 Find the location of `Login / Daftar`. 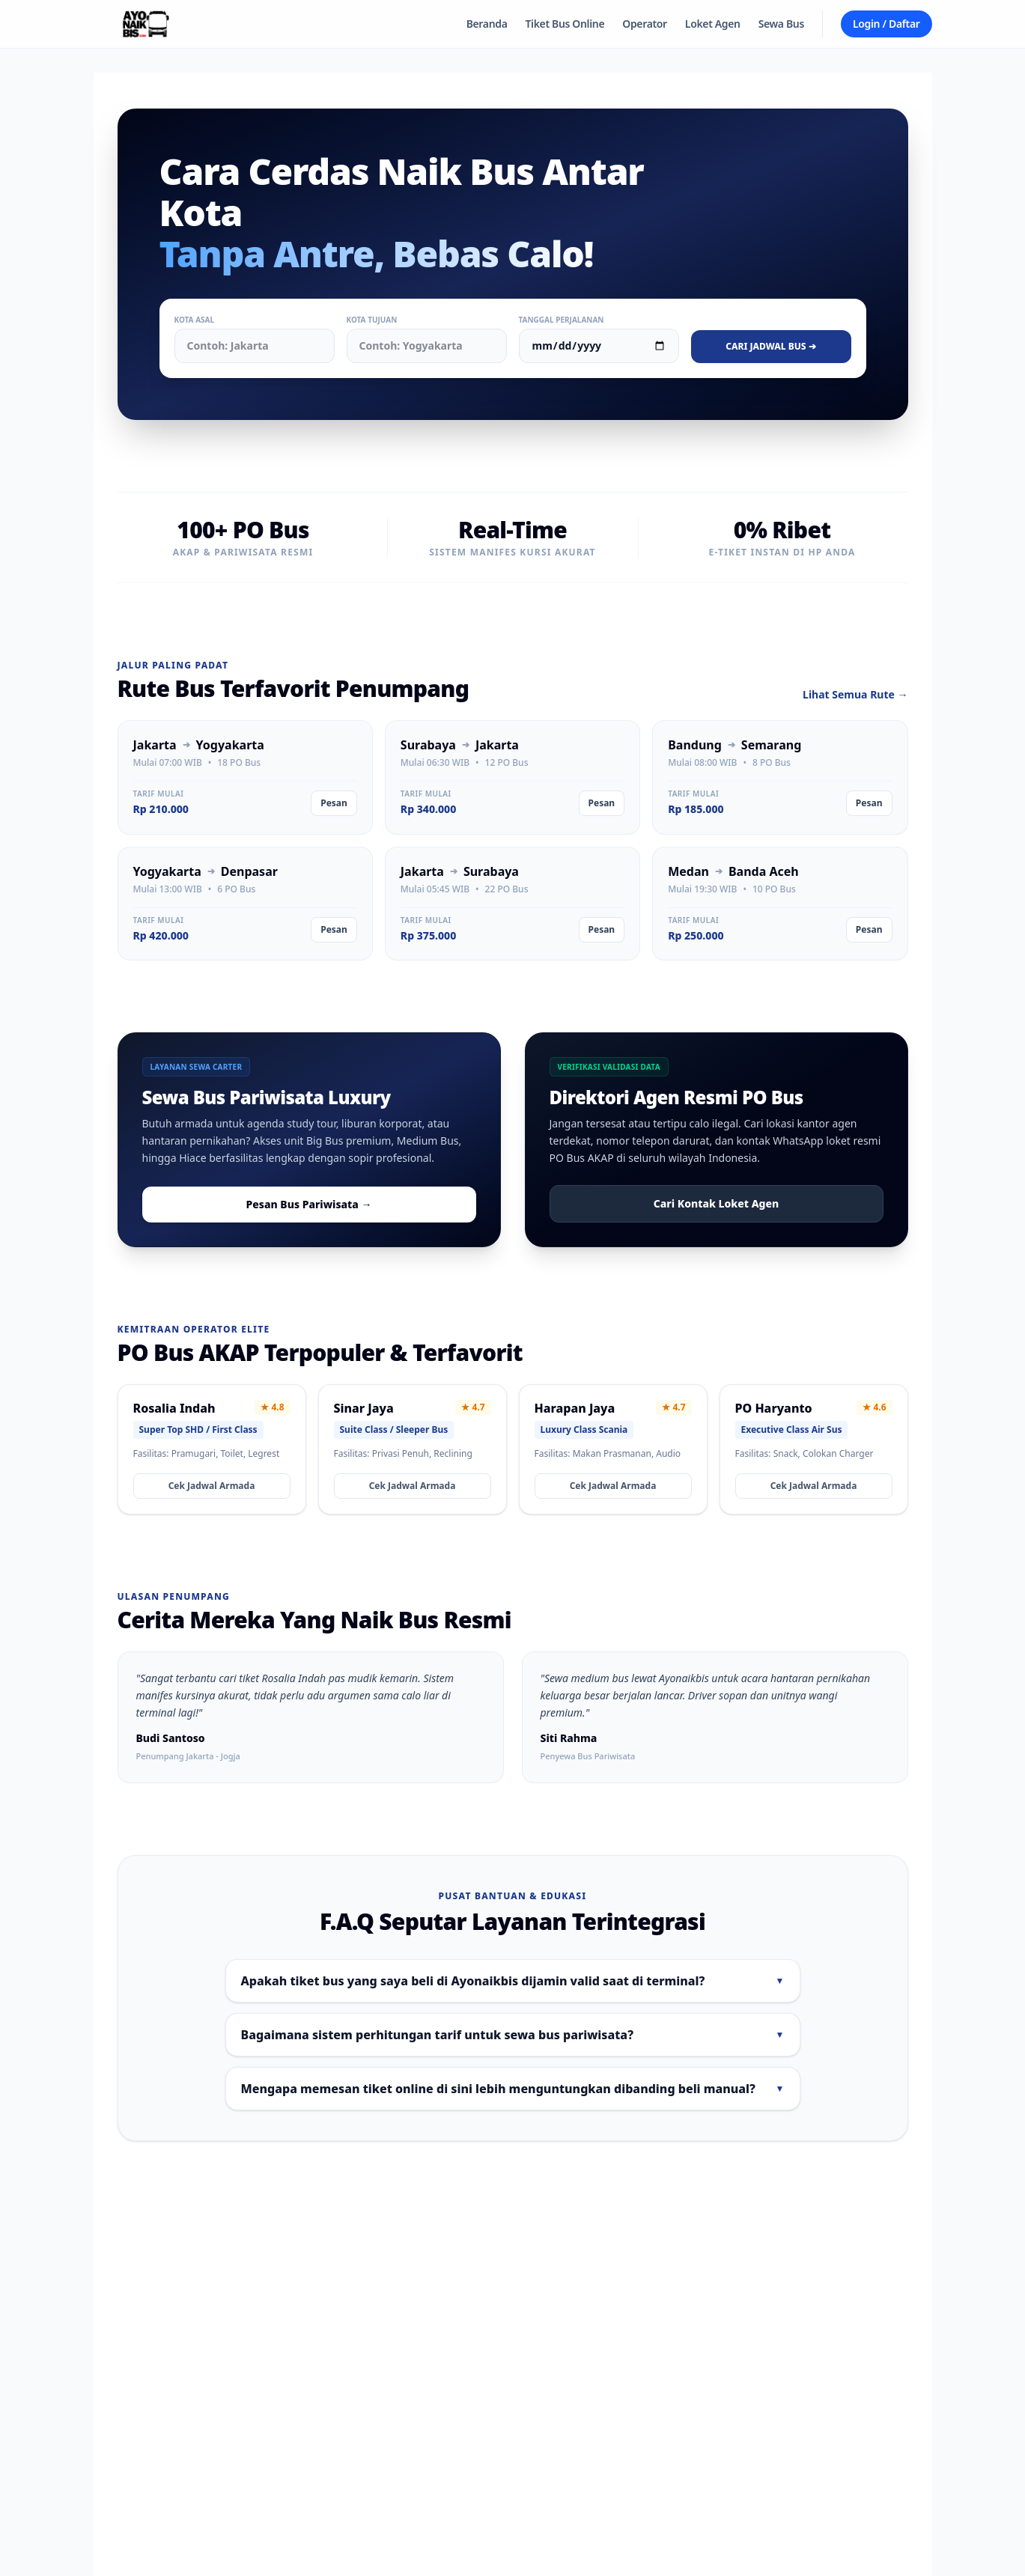

Login / Daftar is located at coordinates (886, 23).